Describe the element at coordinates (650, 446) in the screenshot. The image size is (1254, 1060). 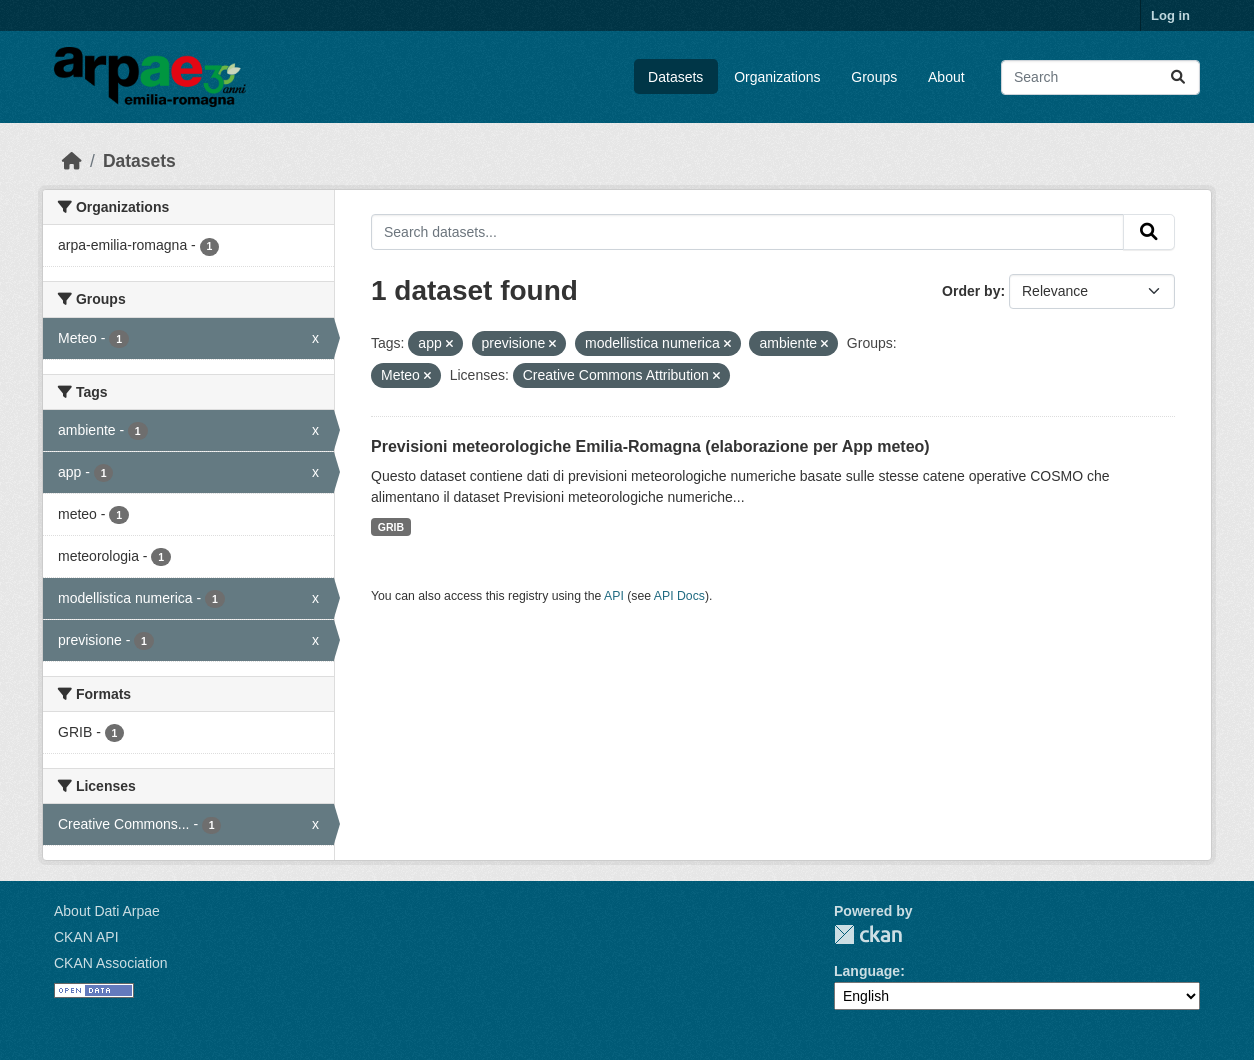
I see `Previsioni meteorologiche Emilia-Romagna (elaborazione per App meteo)` at that location.